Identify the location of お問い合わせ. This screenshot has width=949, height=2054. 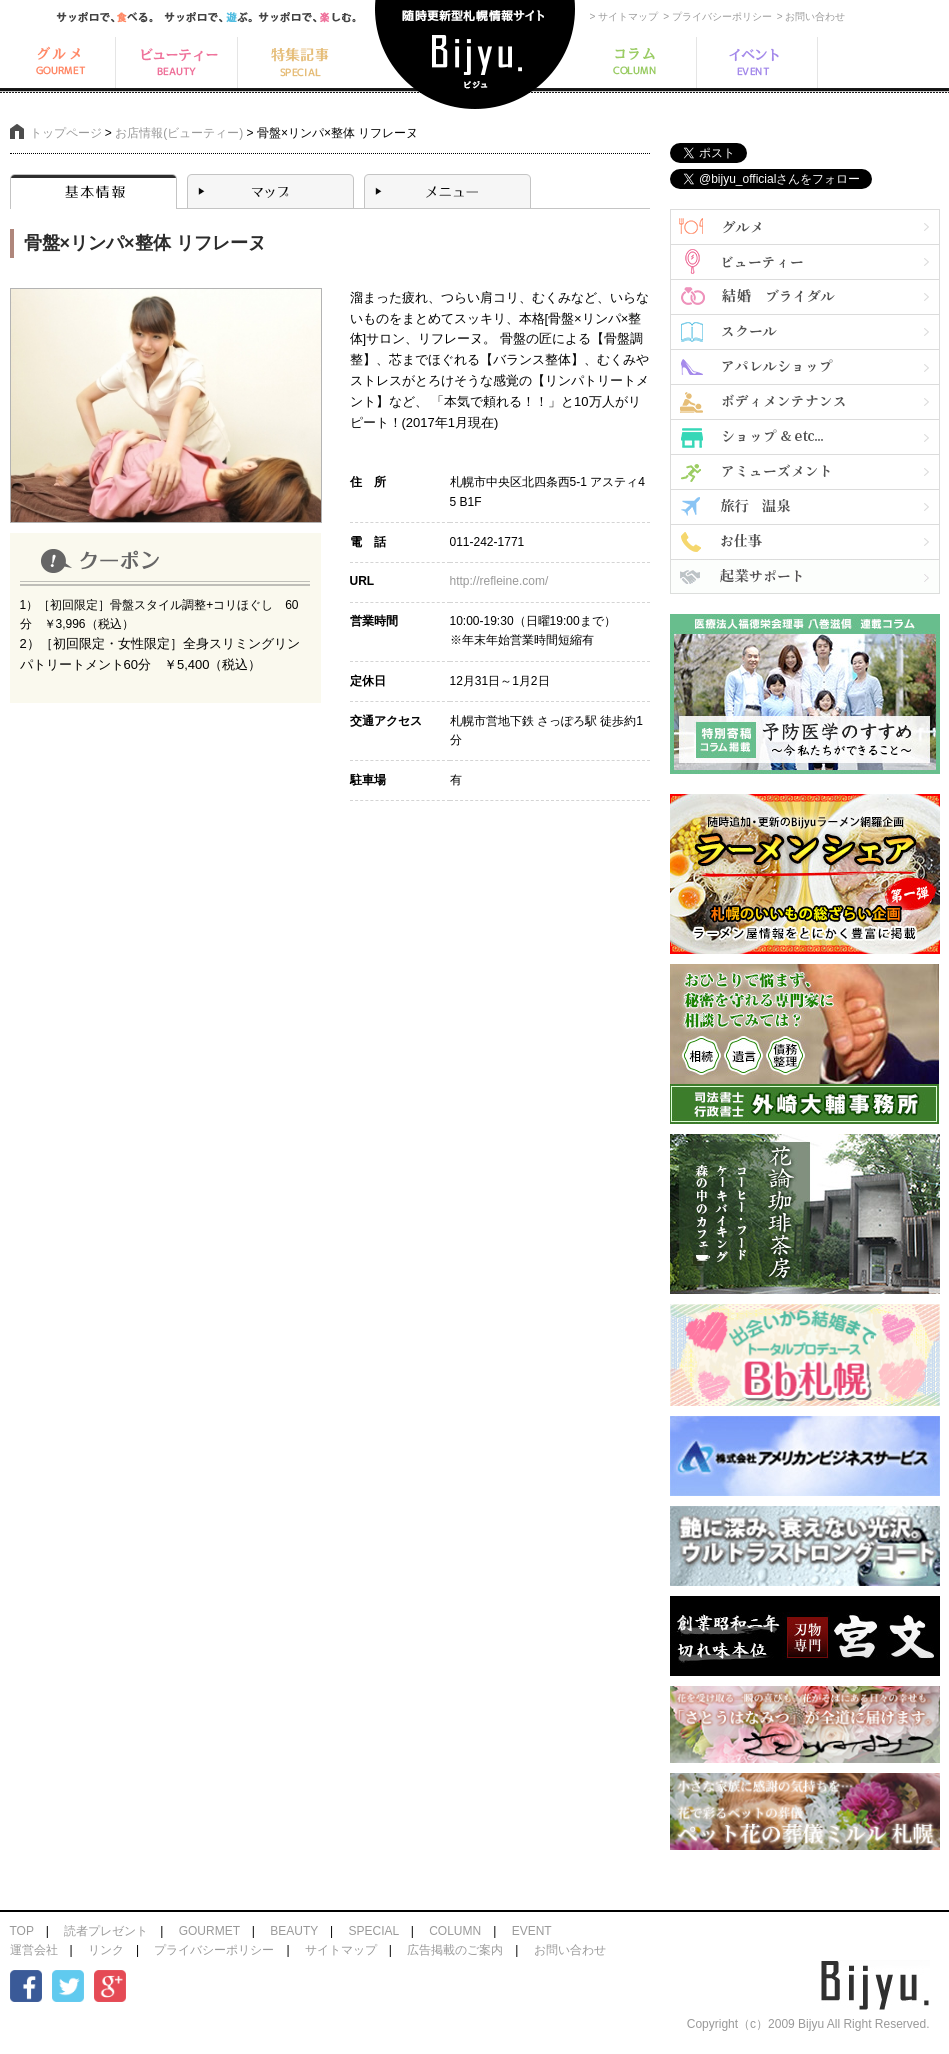
(570, 1950).